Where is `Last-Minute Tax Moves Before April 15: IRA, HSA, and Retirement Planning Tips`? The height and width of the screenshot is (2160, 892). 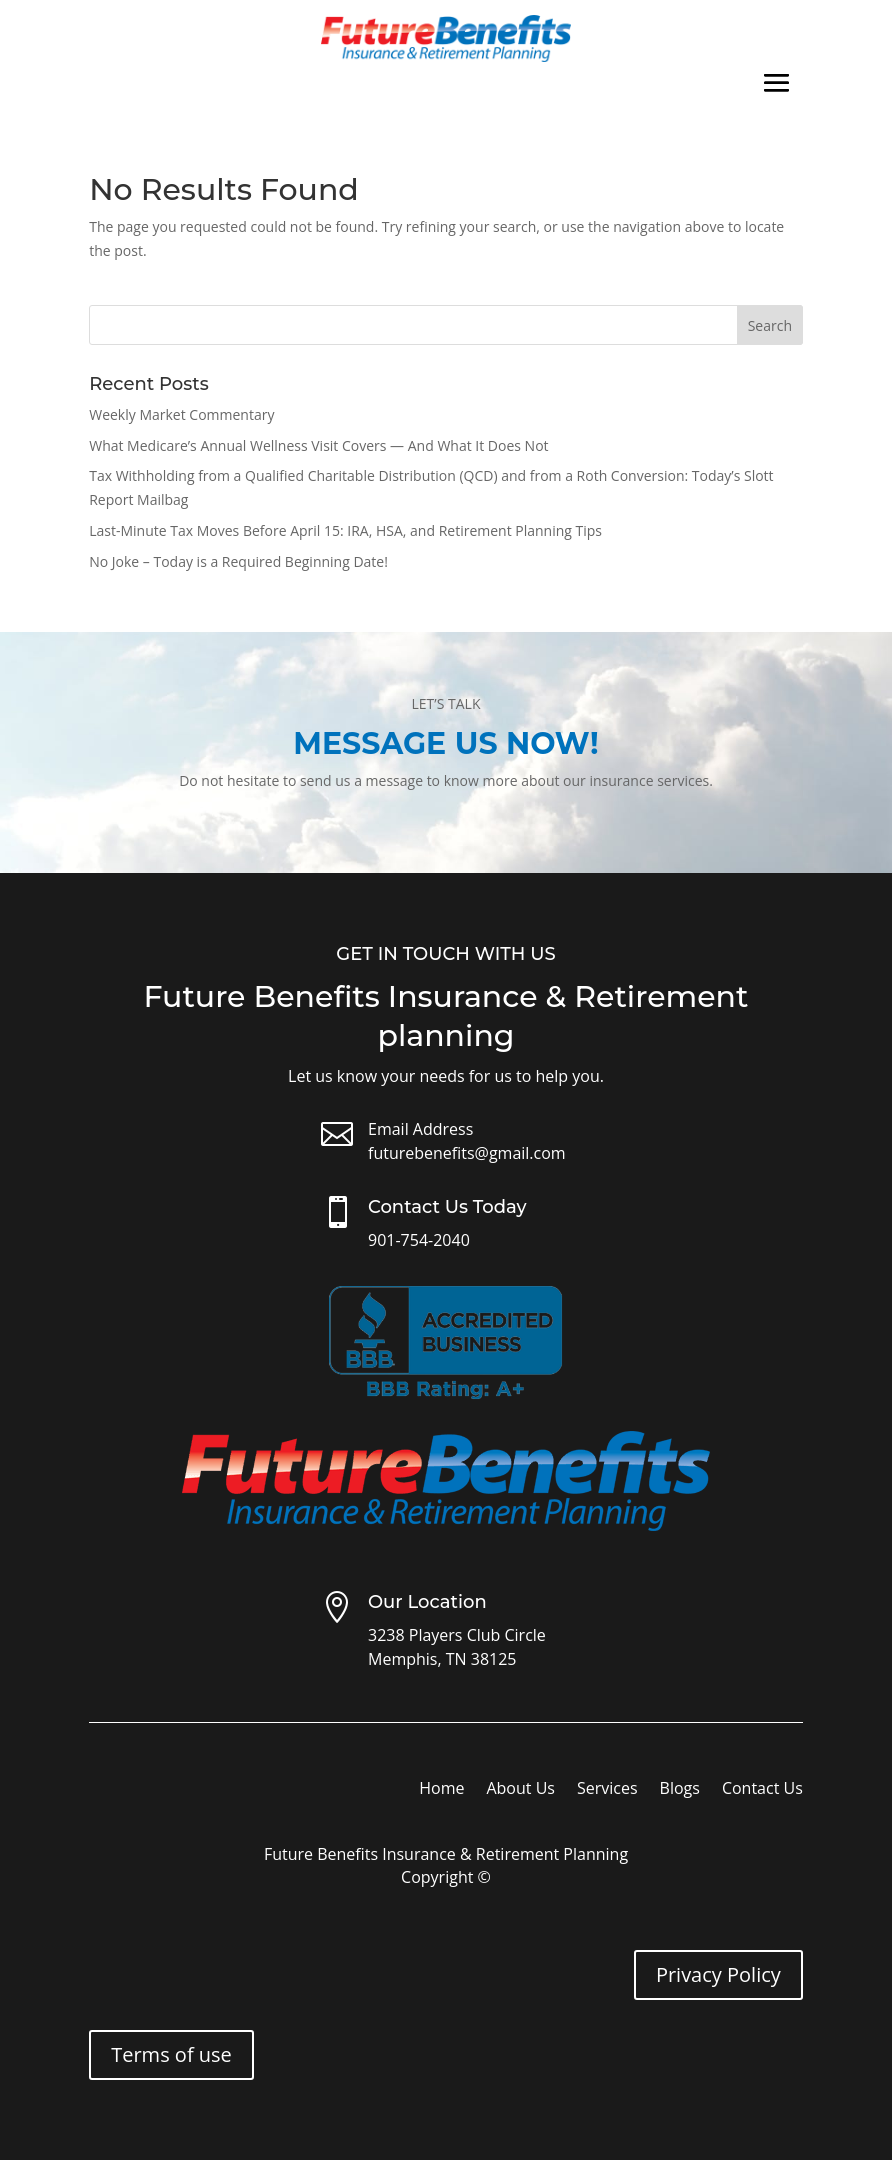
Last-Minute Tax Moves Before April 15: IRA, HSA, and Retirement Planning Tips is located at coordinates (345, 530).